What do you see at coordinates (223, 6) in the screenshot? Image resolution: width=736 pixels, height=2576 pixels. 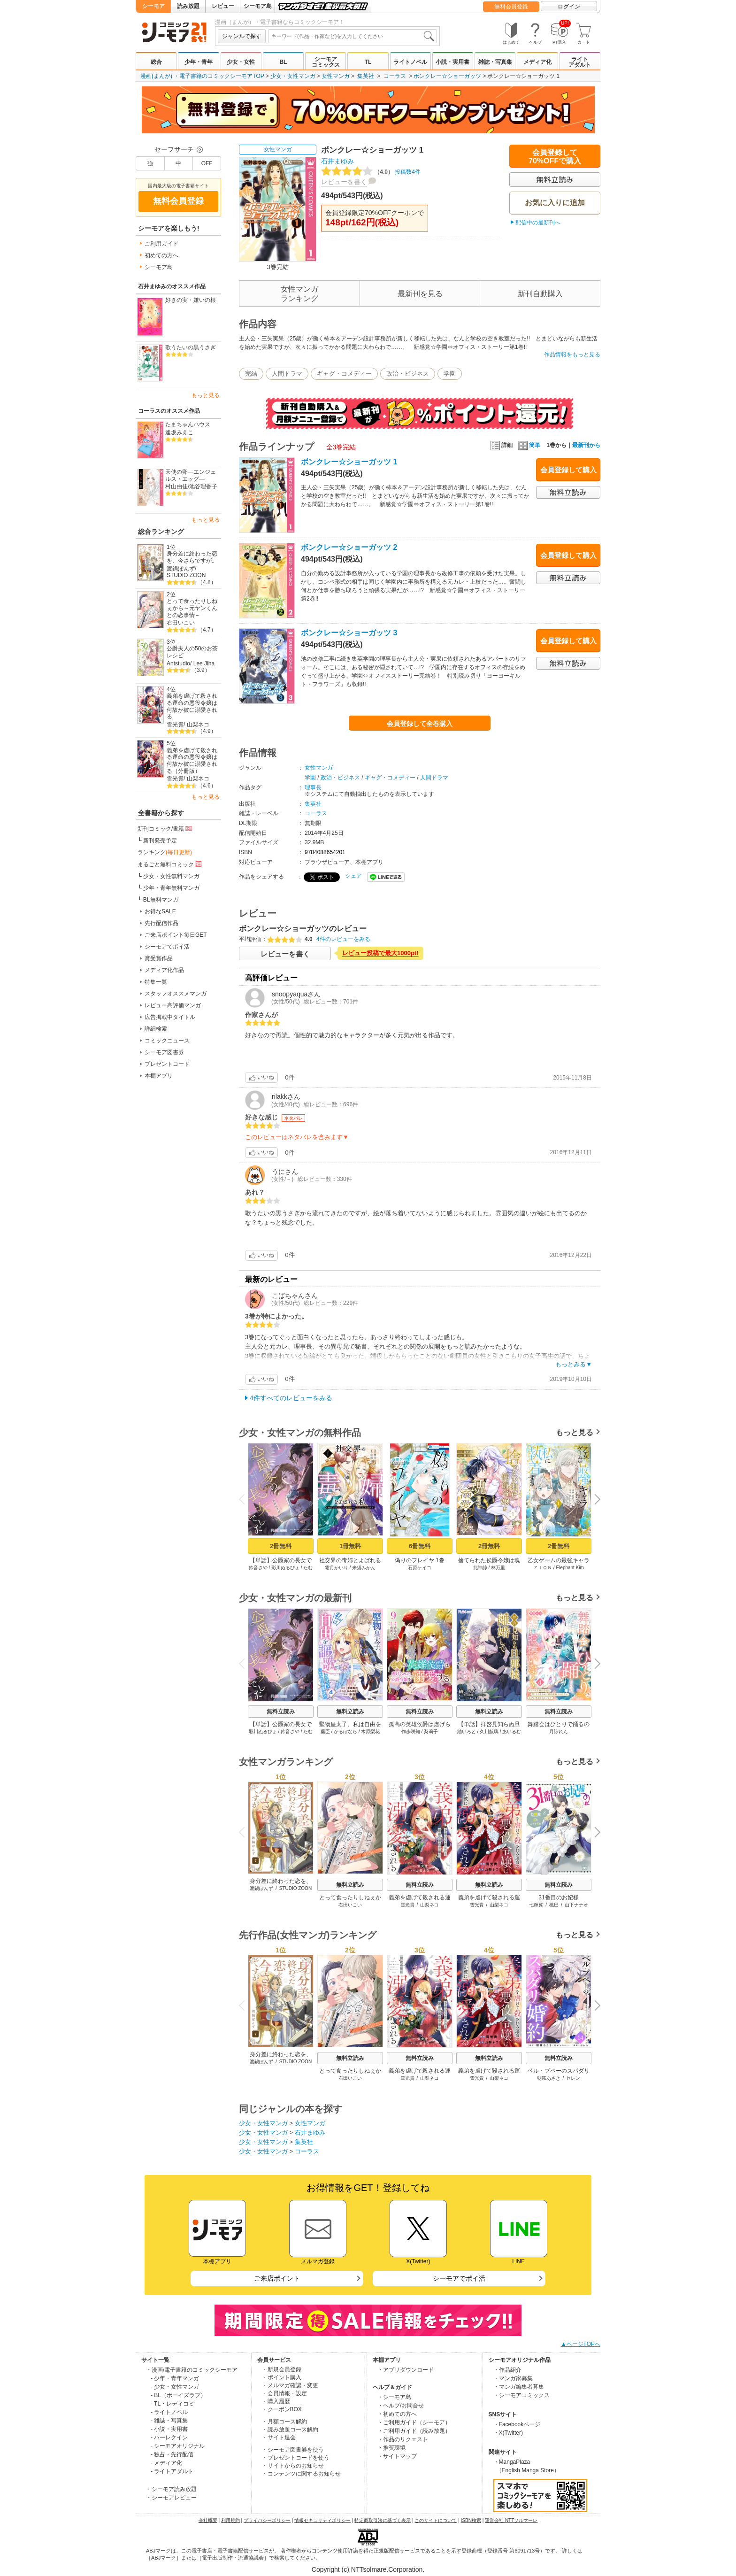 I see `レビュー` at bounding box center [223, 6].